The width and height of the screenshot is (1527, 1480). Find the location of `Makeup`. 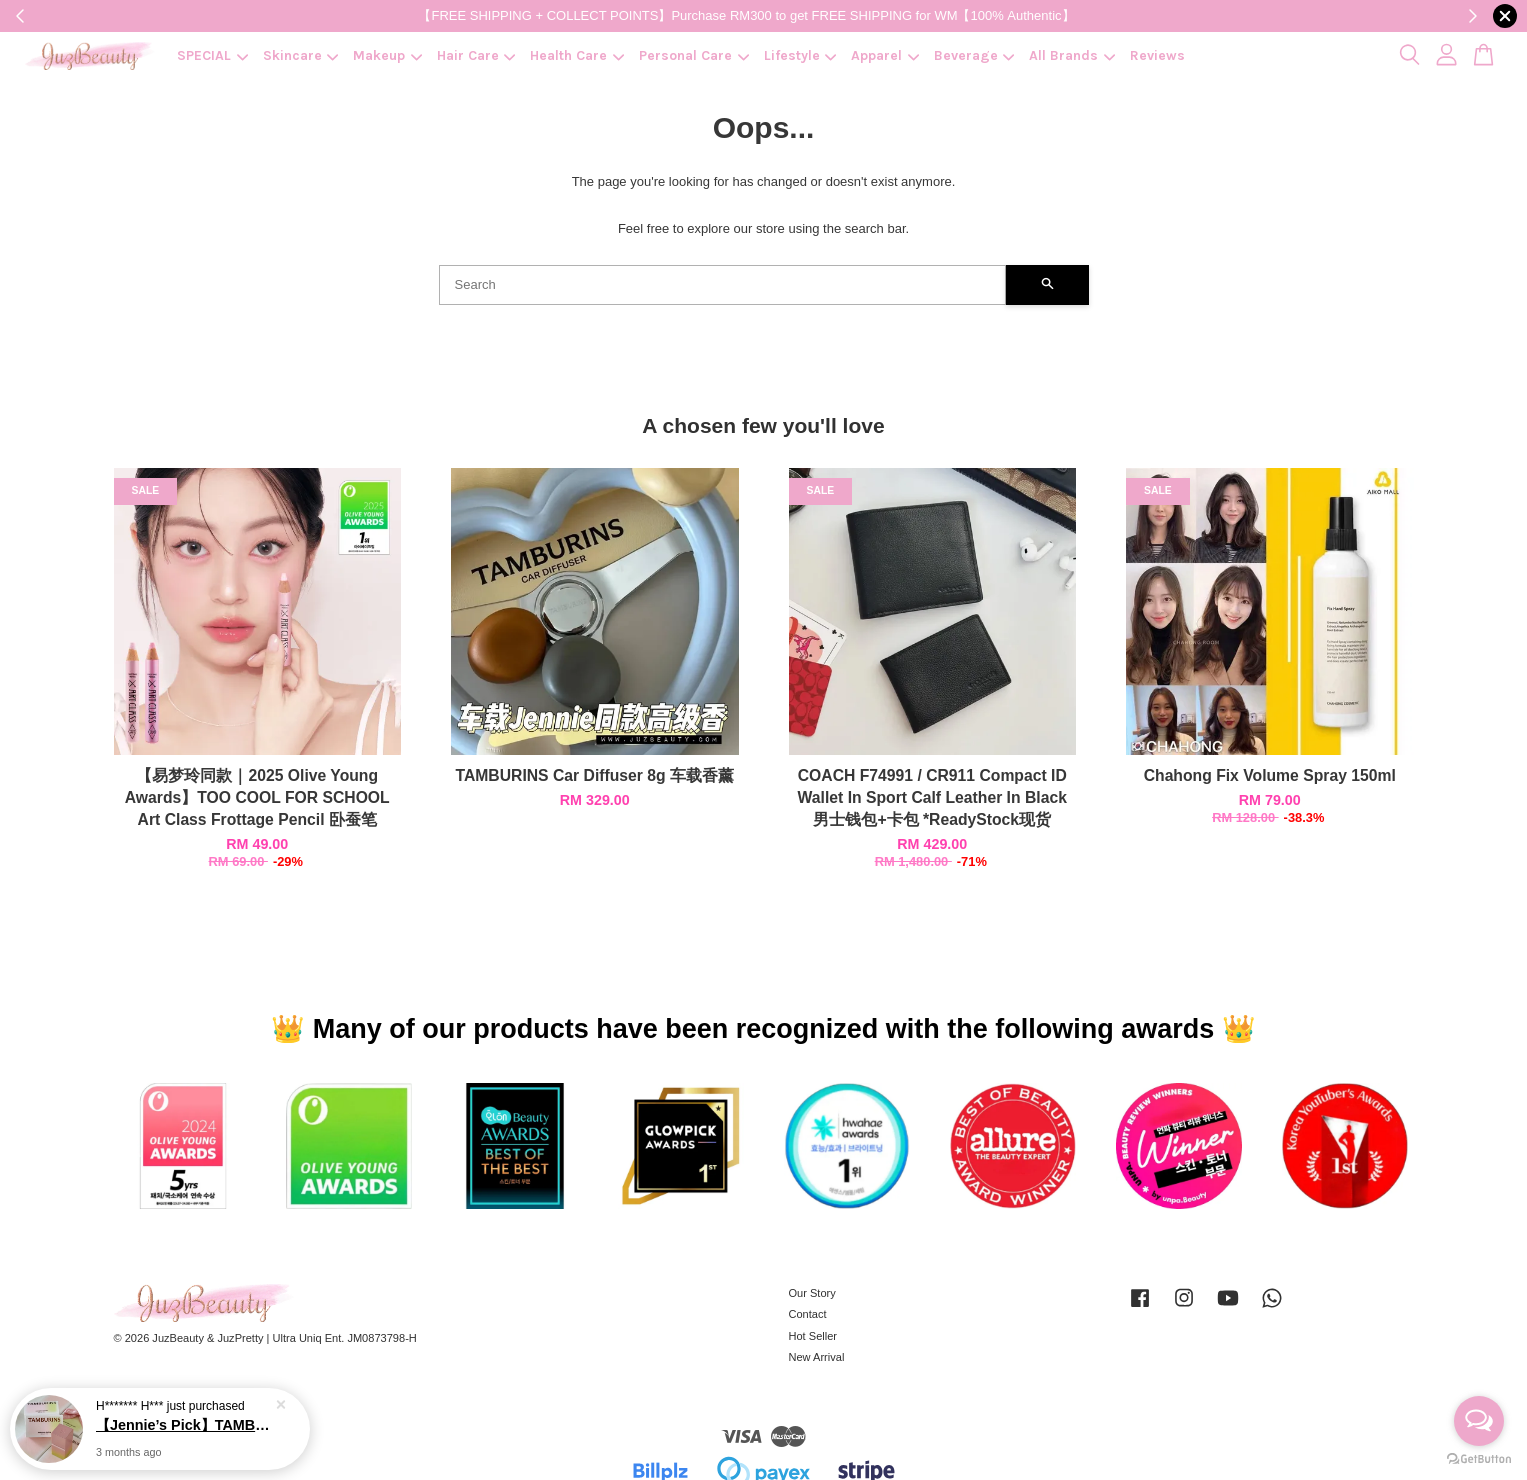

Makeup is located at coordinates (387, 55).